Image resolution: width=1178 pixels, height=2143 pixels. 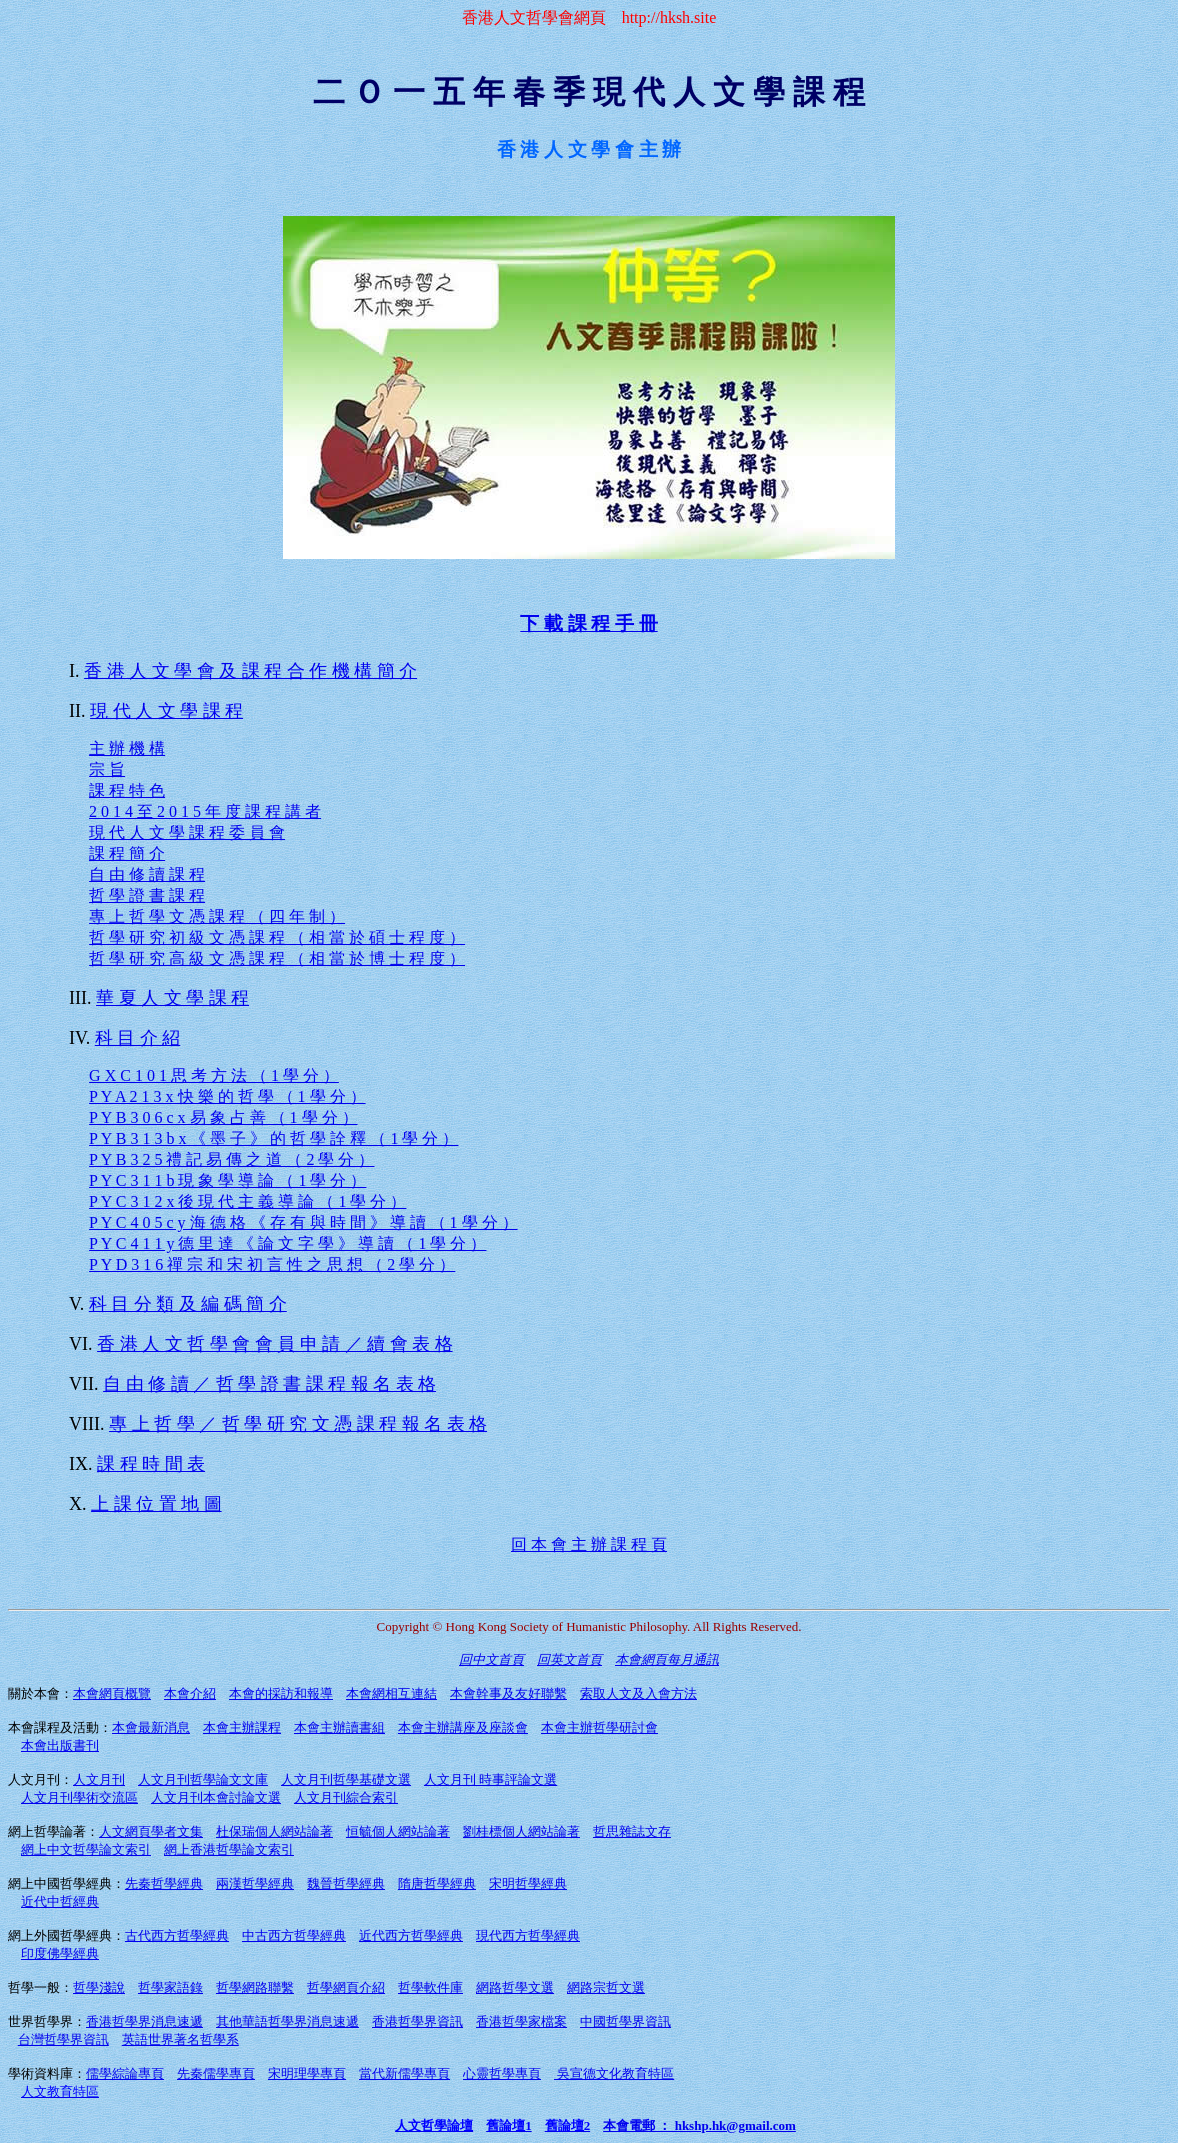 What do you see at coordinates (269, 1384) in the screenshot?
I see `自 由 修 讀 ／ 哲 學 證 書 課 程 報 名 表 格` at bounding box center [269, 1384].